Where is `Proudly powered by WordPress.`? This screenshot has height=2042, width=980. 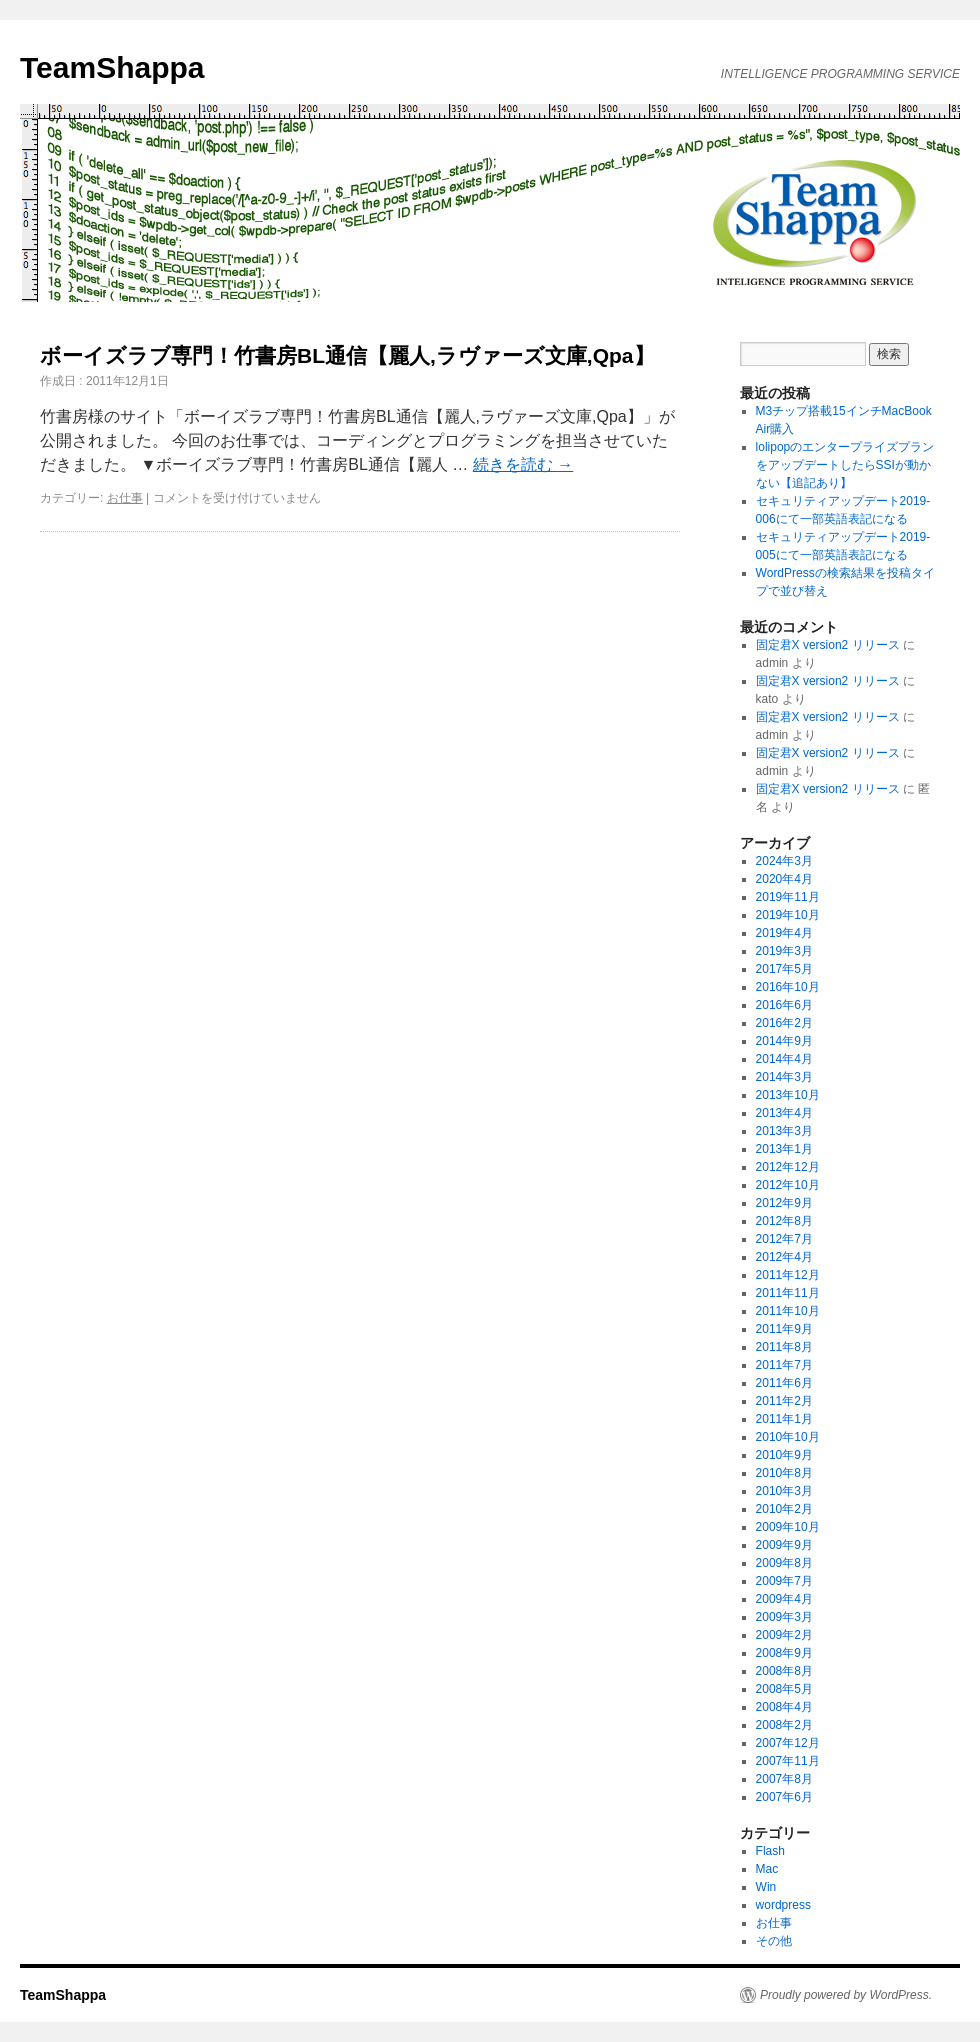
Proudly powered by WordPress. is located at coordinates (846, 1995).